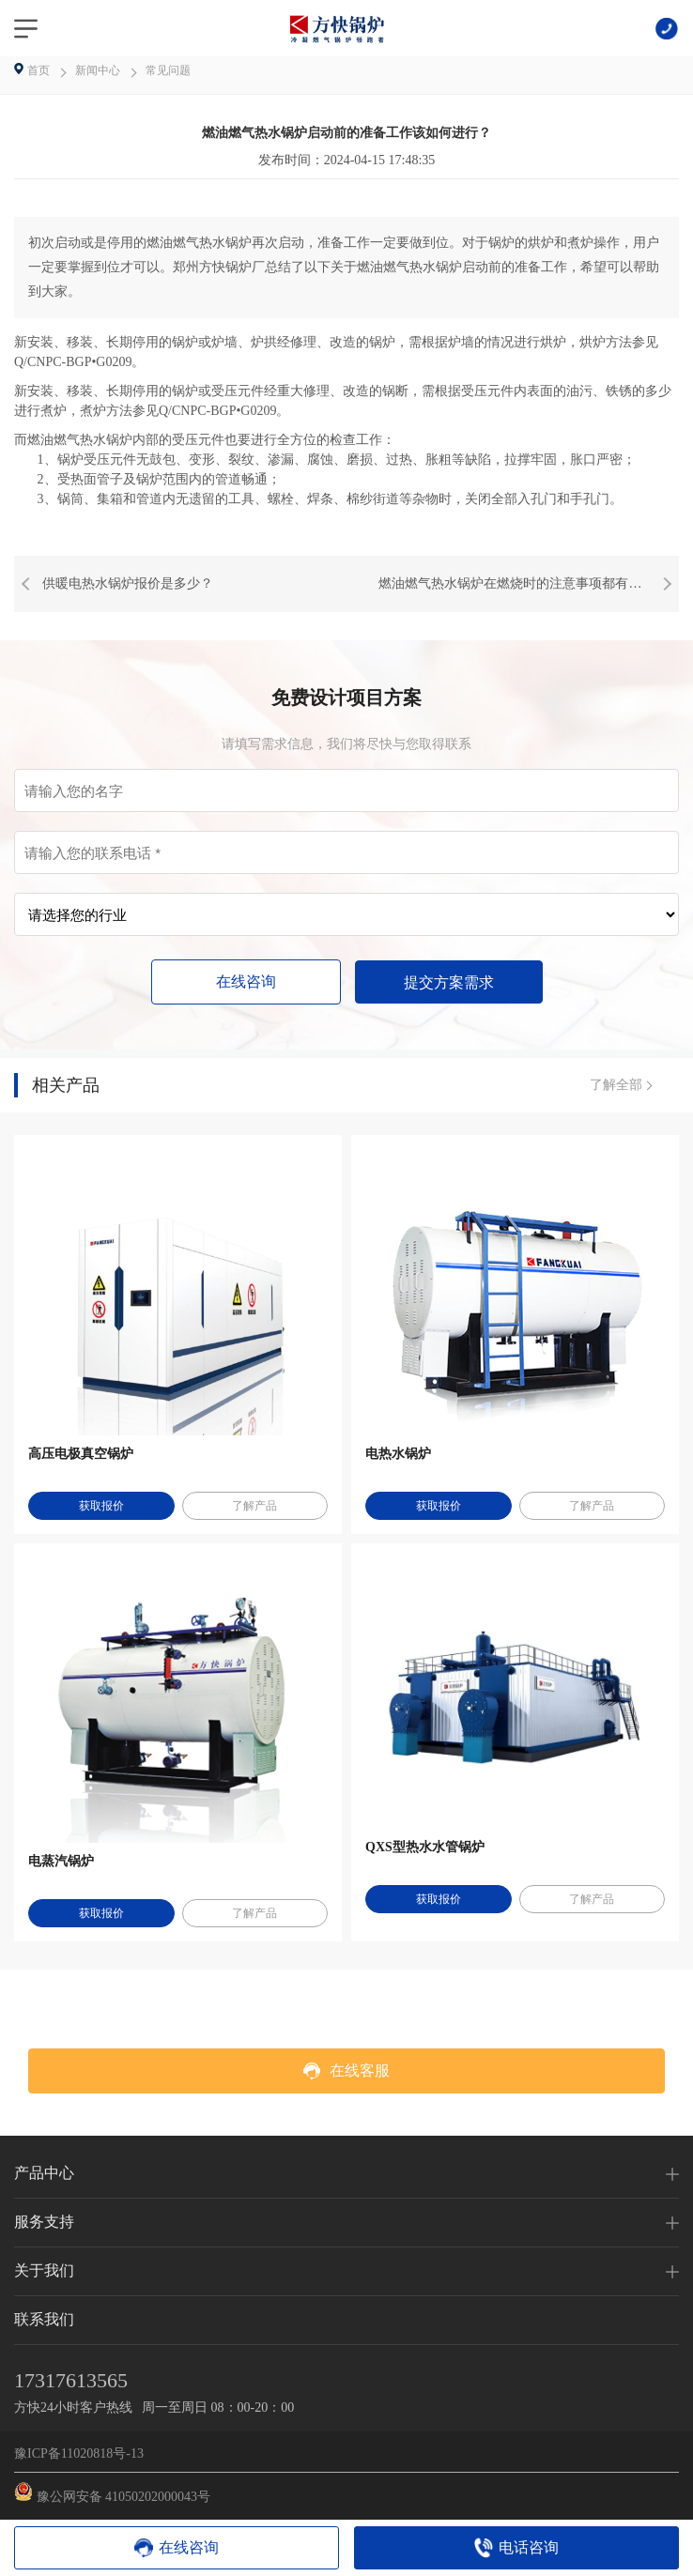  What do you see at coordinates (112, 2493) in the screenshot?
I see `豫公网安备 41050202000043号` at bounding box center [112, 2493].